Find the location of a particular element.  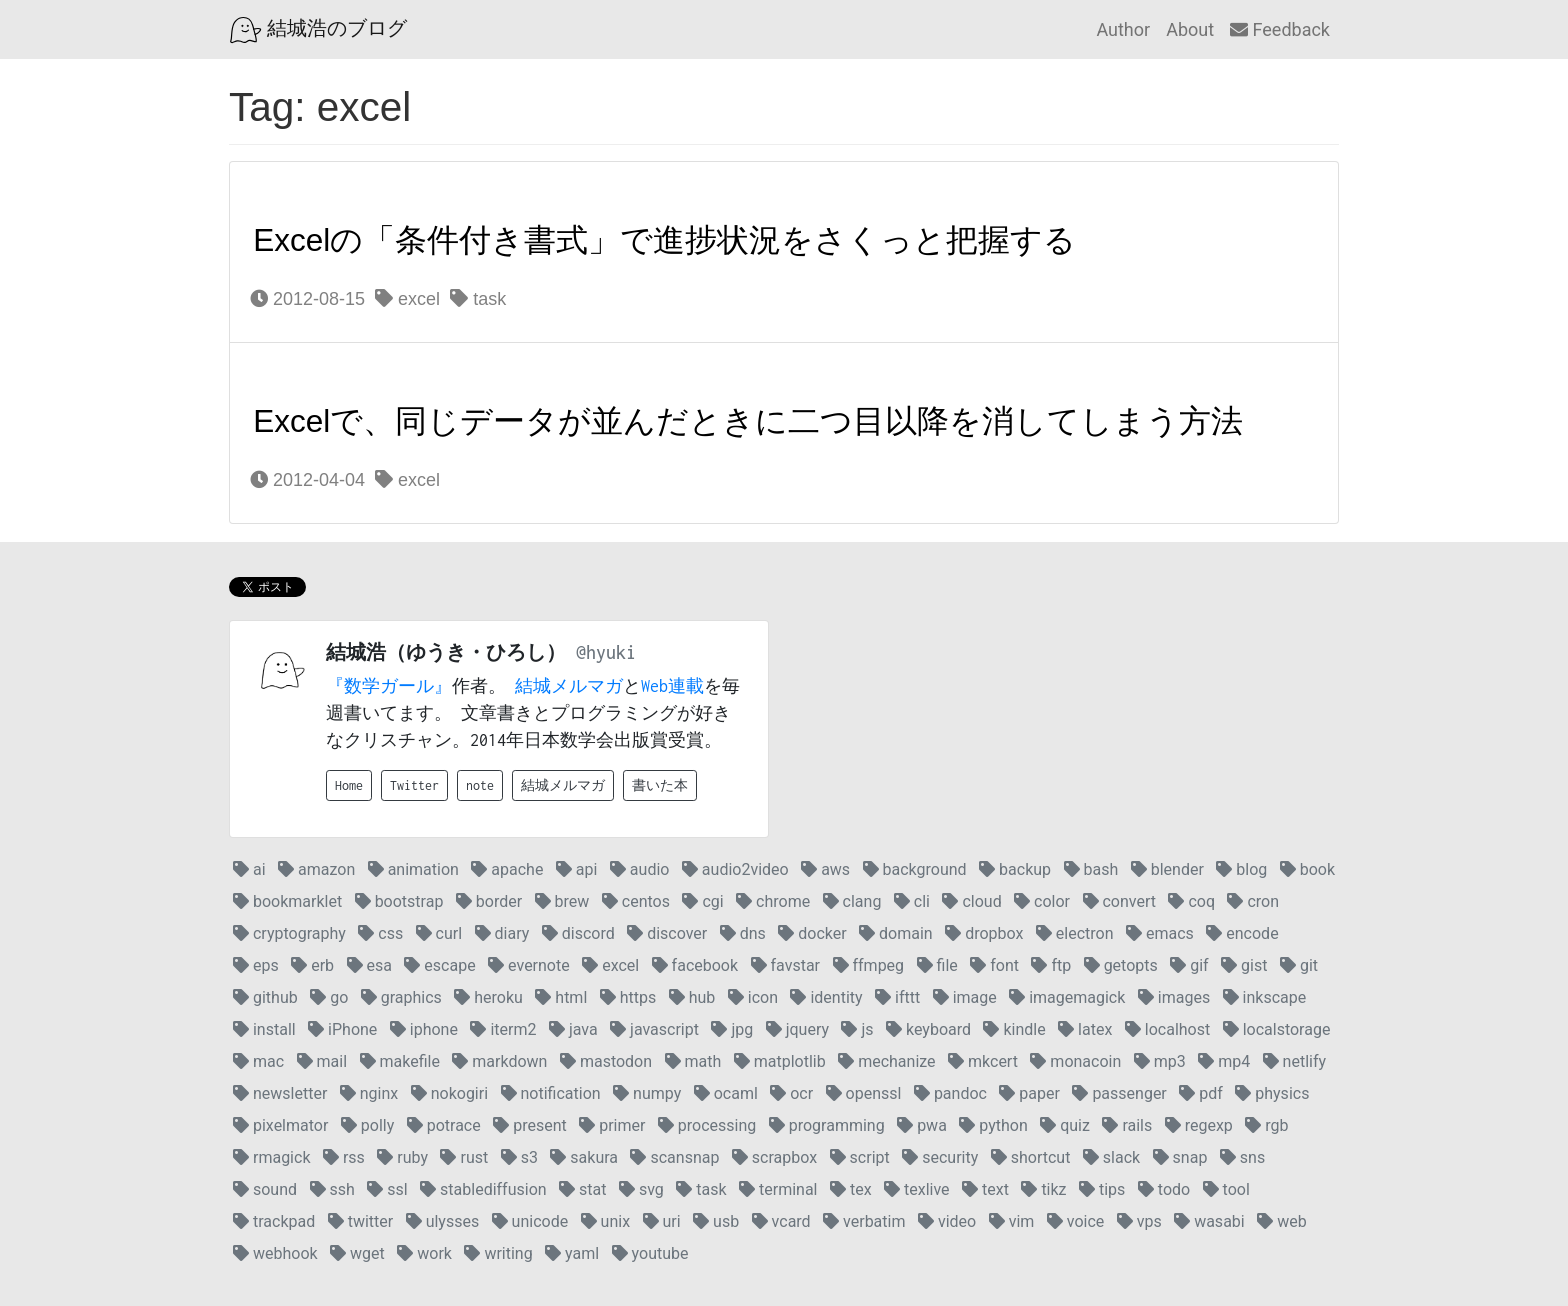

webhook is located at coordinates (275, 1253).